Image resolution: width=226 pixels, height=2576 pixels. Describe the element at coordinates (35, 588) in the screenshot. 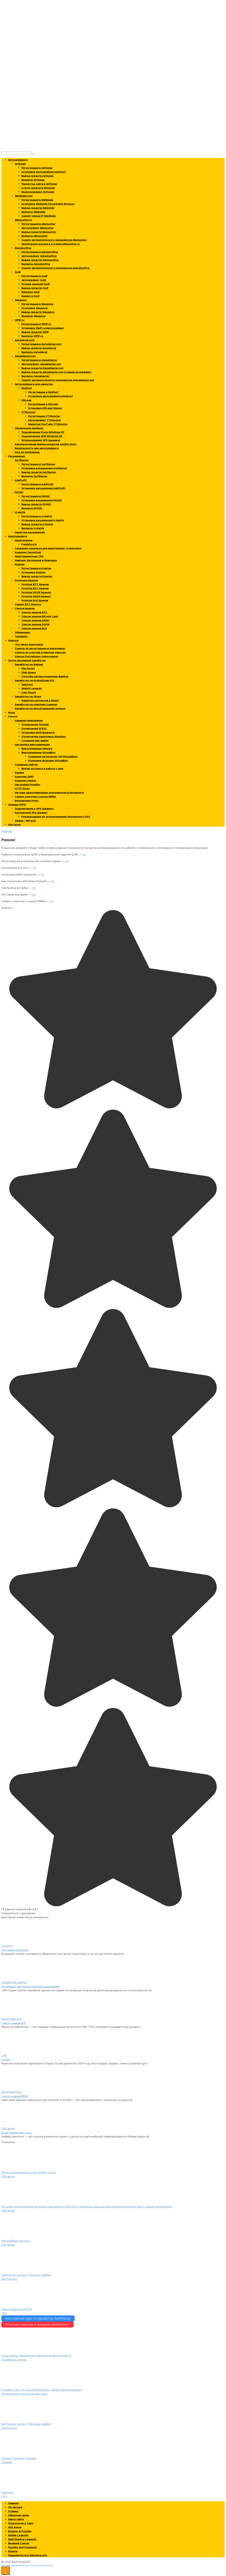

I see `Ротатор BCC Кранов` at that location.